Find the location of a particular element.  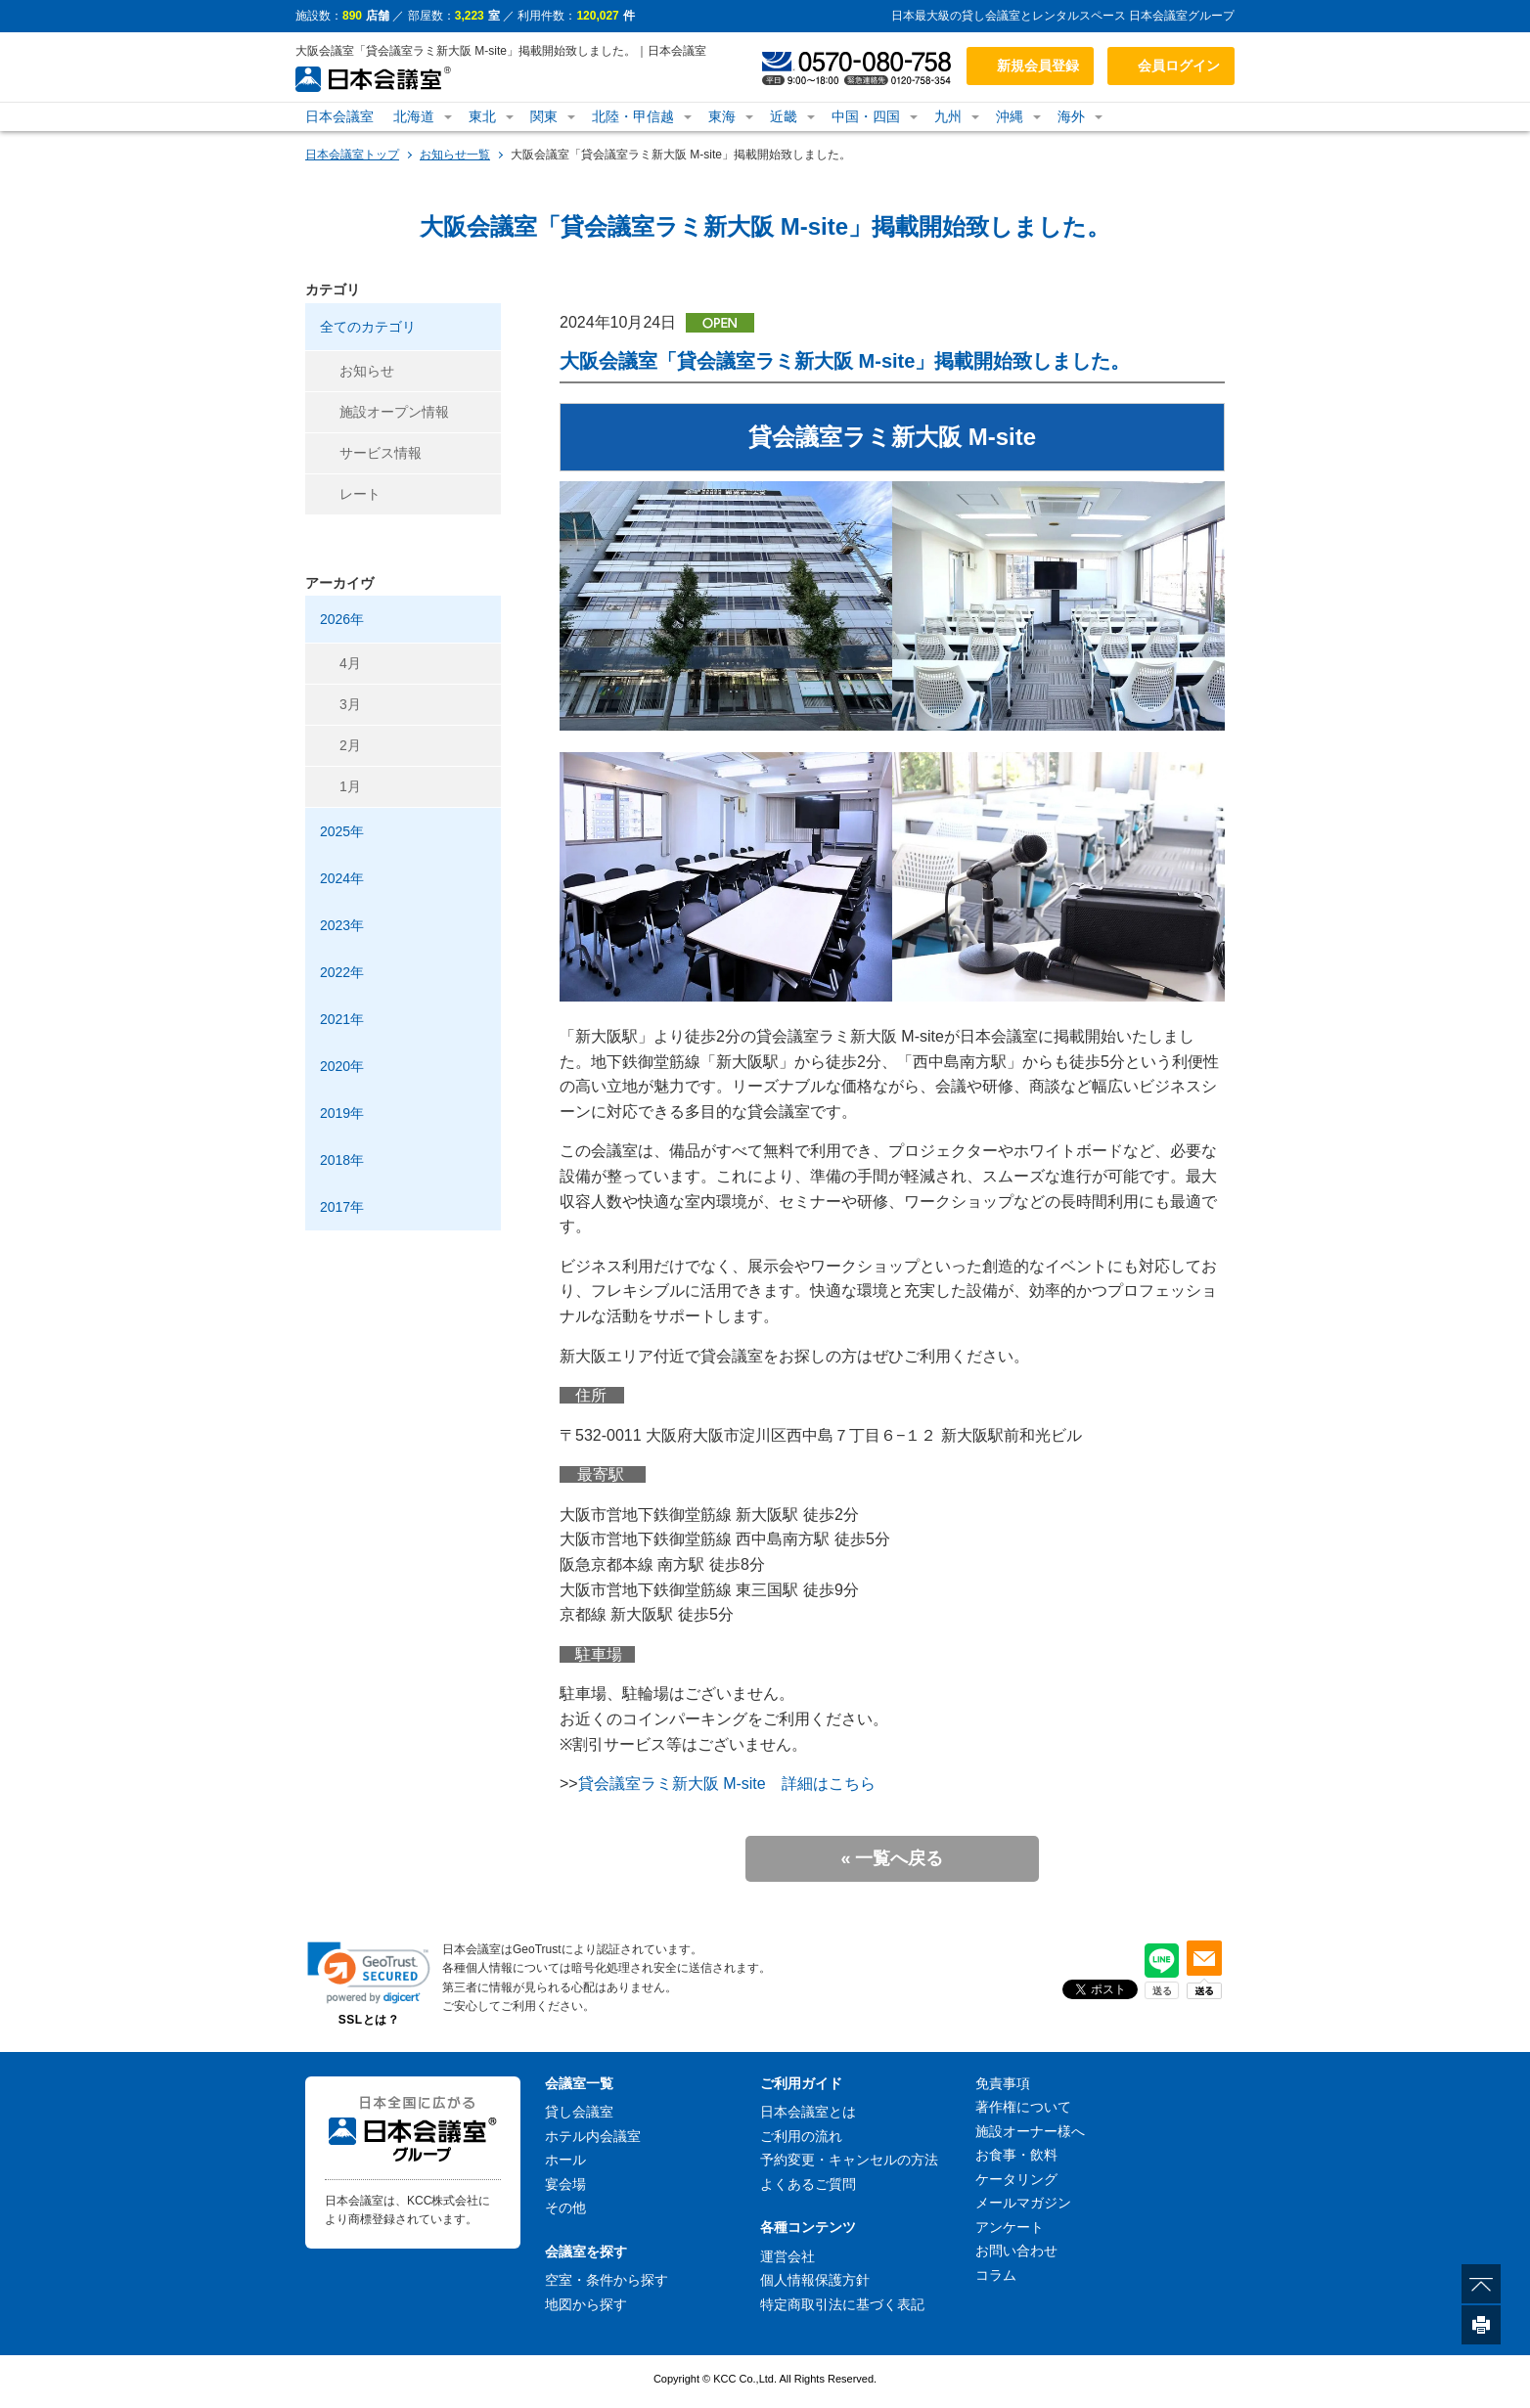

お食事・飲料 is located at coordinates (1016, 2155).